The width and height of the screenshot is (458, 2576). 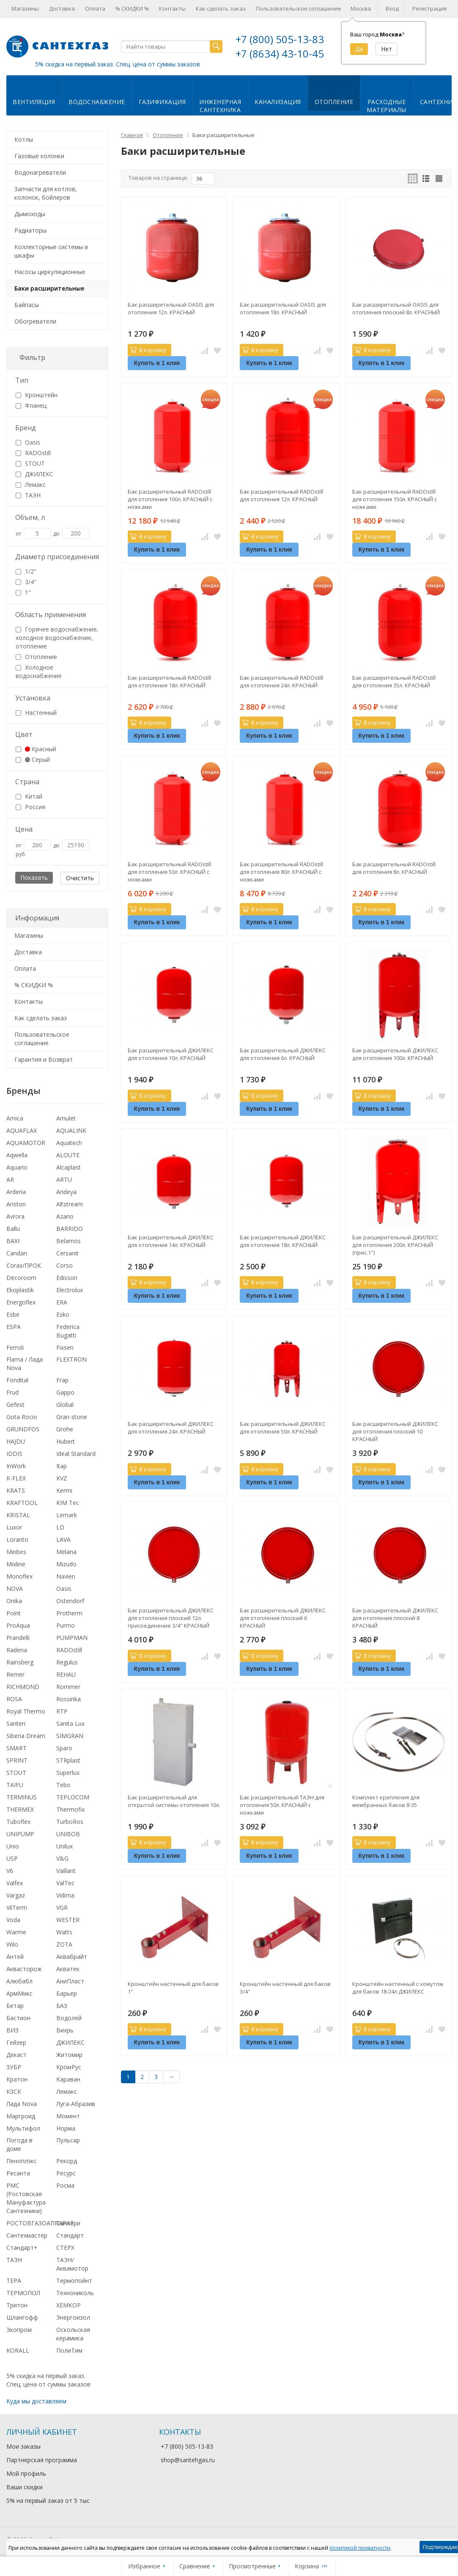 What do you see at coordinates (68, 1920) in the screenshot?
I see `WESTER` at bounding box center [68, 1920].